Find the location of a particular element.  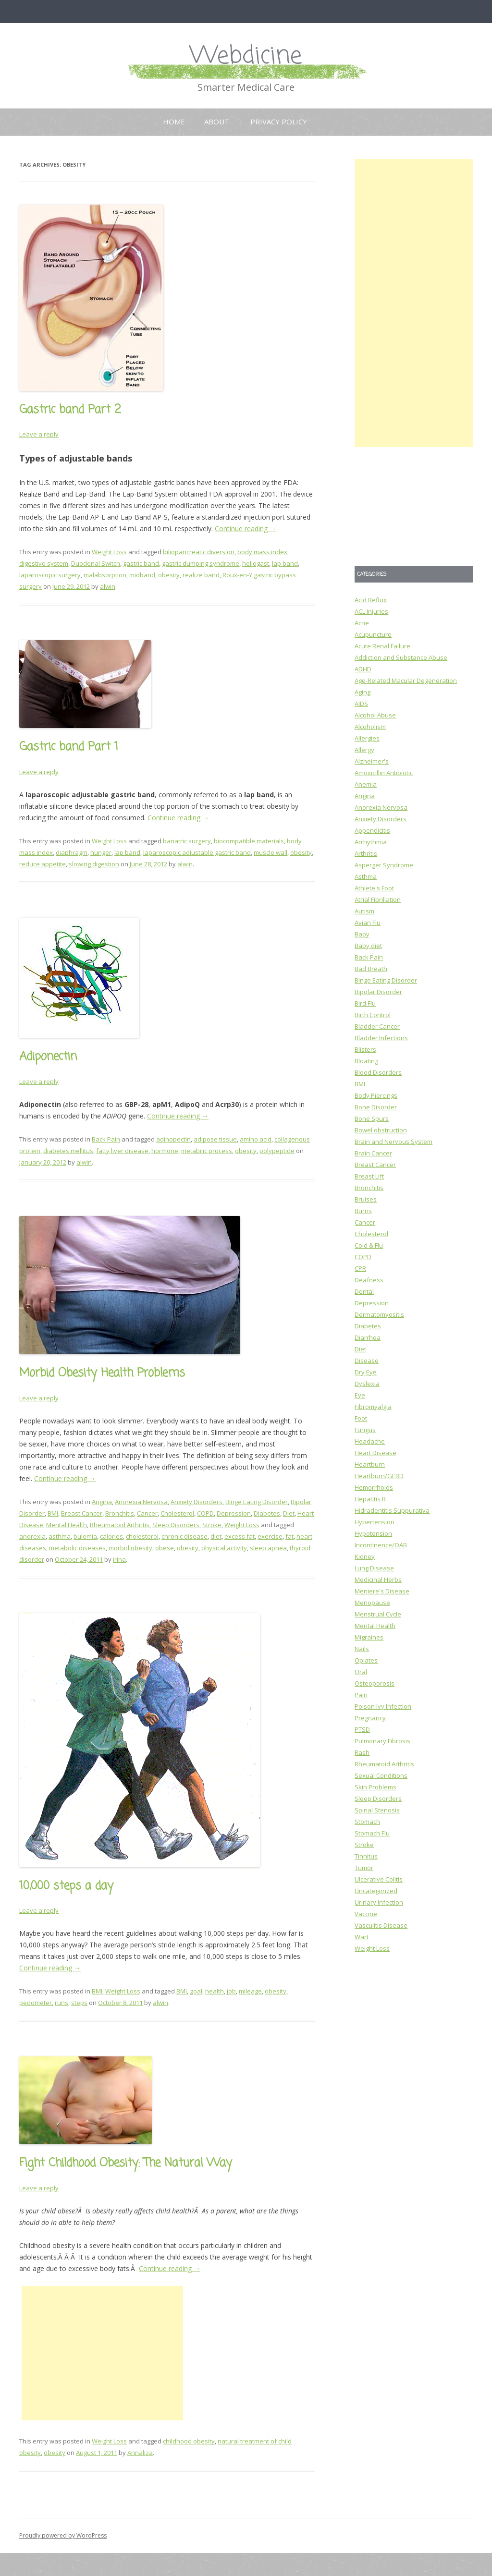

adinopectin is located at coordinates (173, 1139).